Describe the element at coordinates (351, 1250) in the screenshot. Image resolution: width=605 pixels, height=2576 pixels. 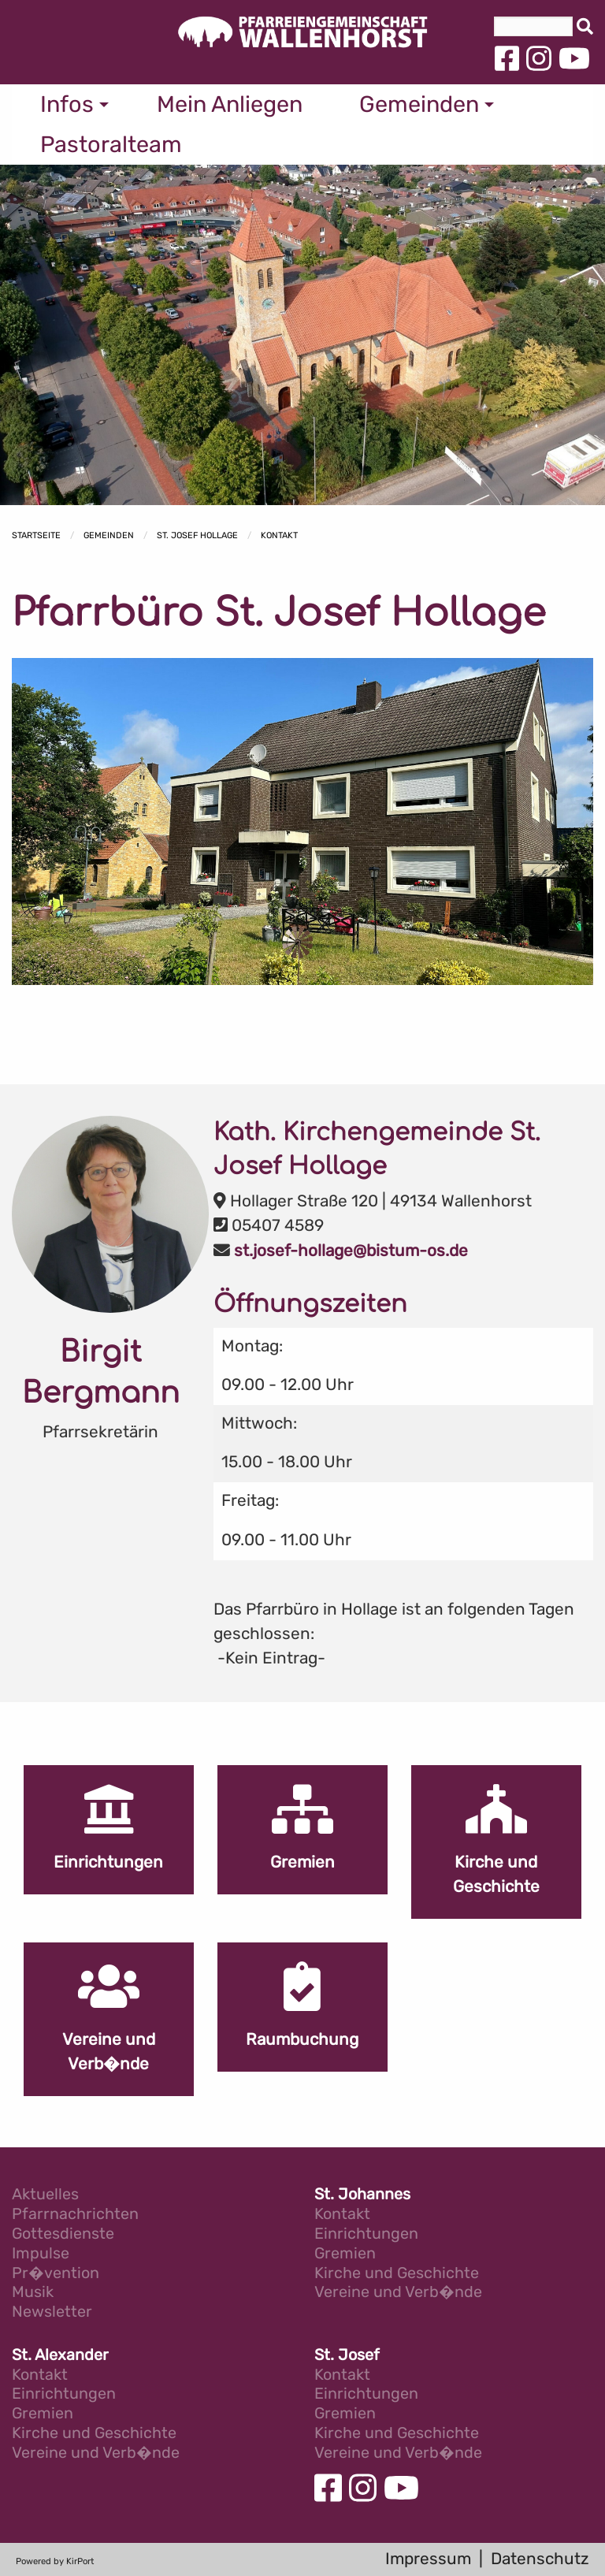
I see `st.josef-hollage@bistum-os.de` at that location.